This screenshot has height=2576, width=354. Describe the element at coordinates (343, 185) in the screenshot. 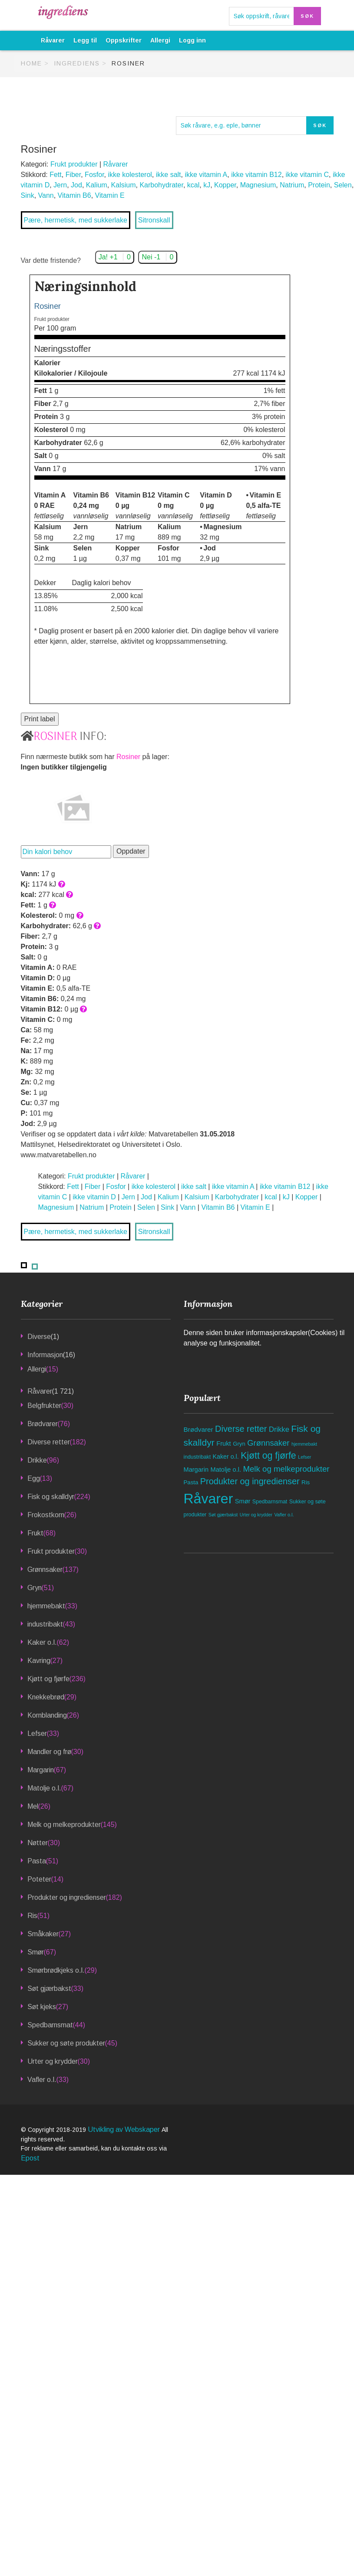

I see `Selen` at that location.